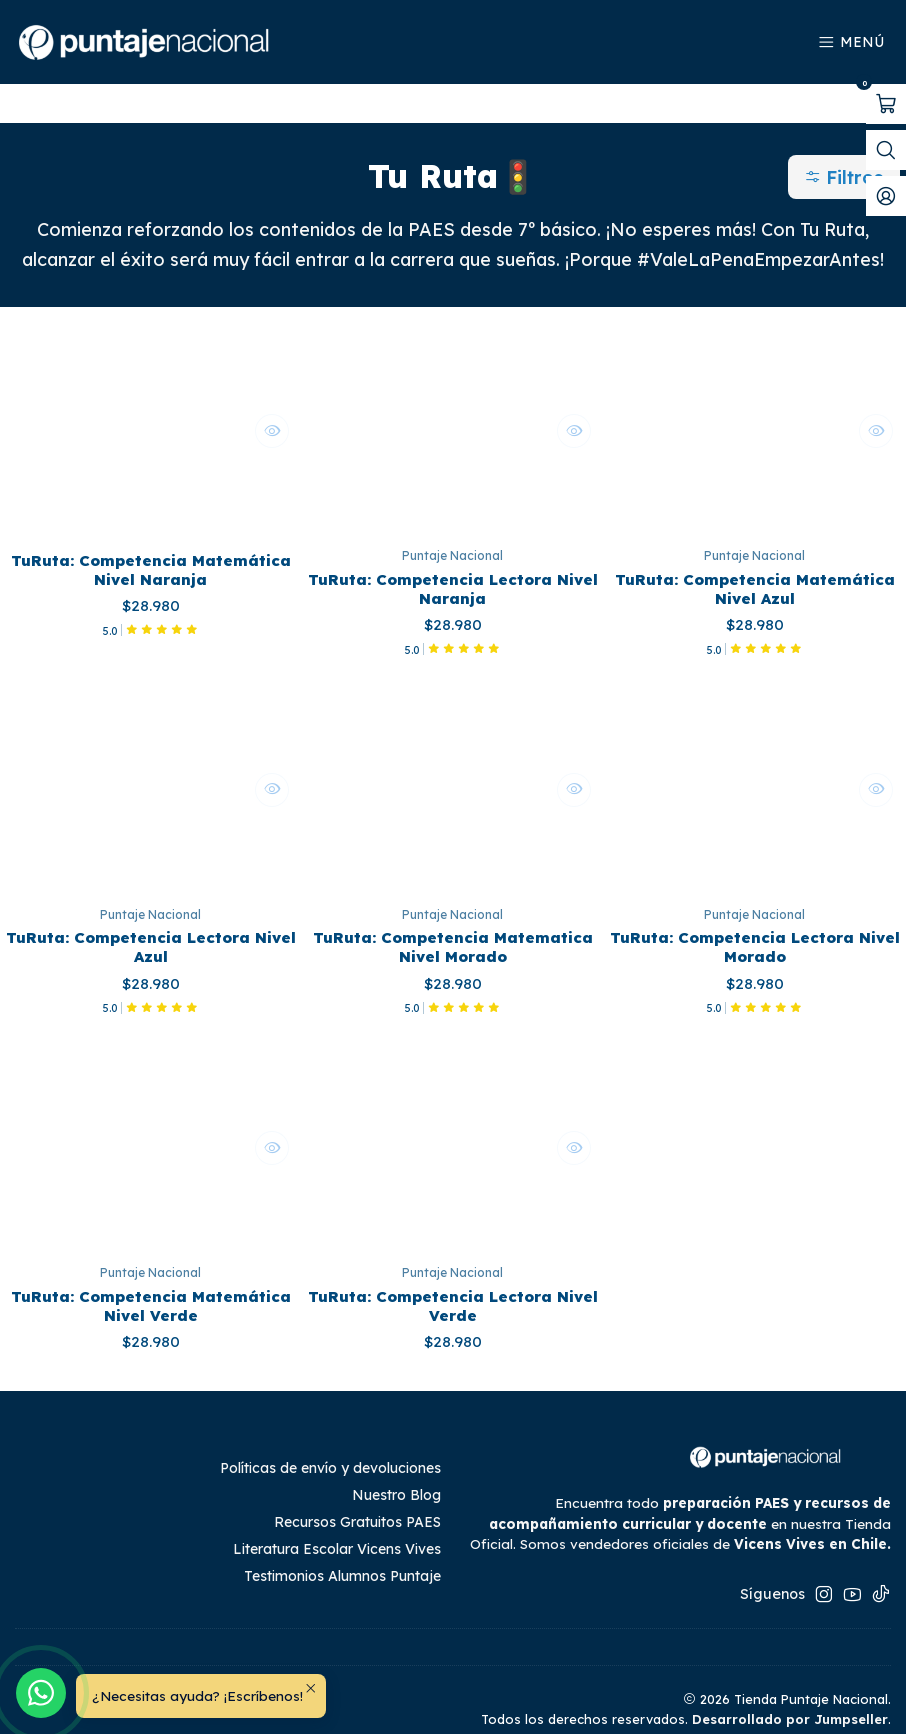  What do you see at coordinates (342, 1557) in the screenshot?
I see `Testimonios Alumnos Puntaje` at bounding box center [342, 1557].